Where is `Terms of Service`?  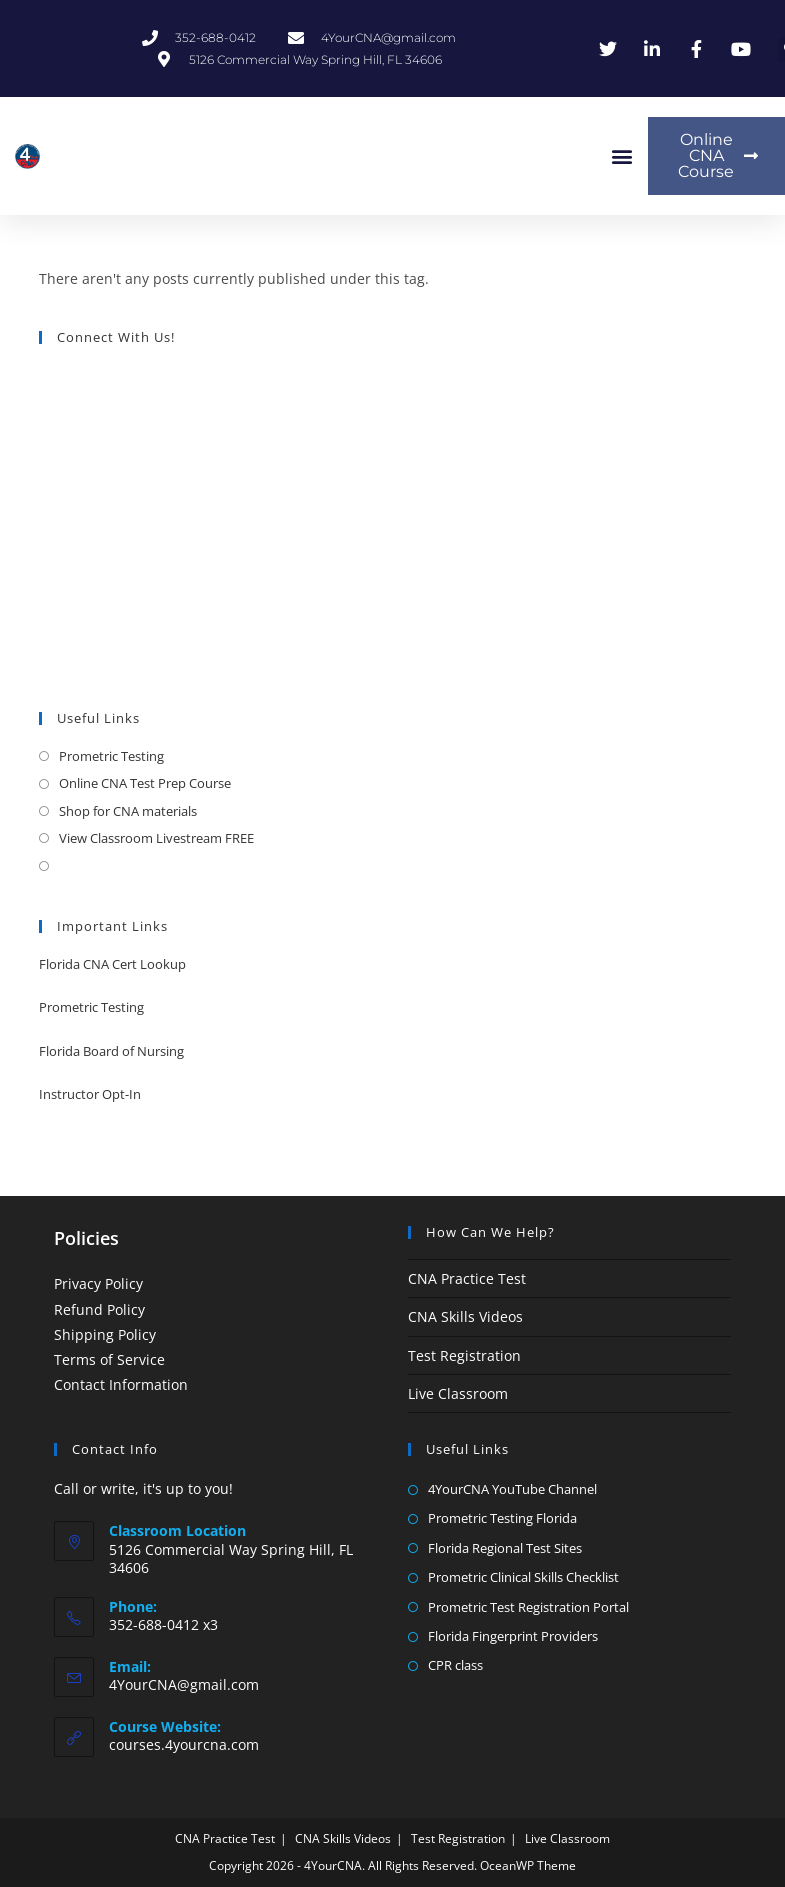
Terms of Service is located at coordinates (109, 1359).